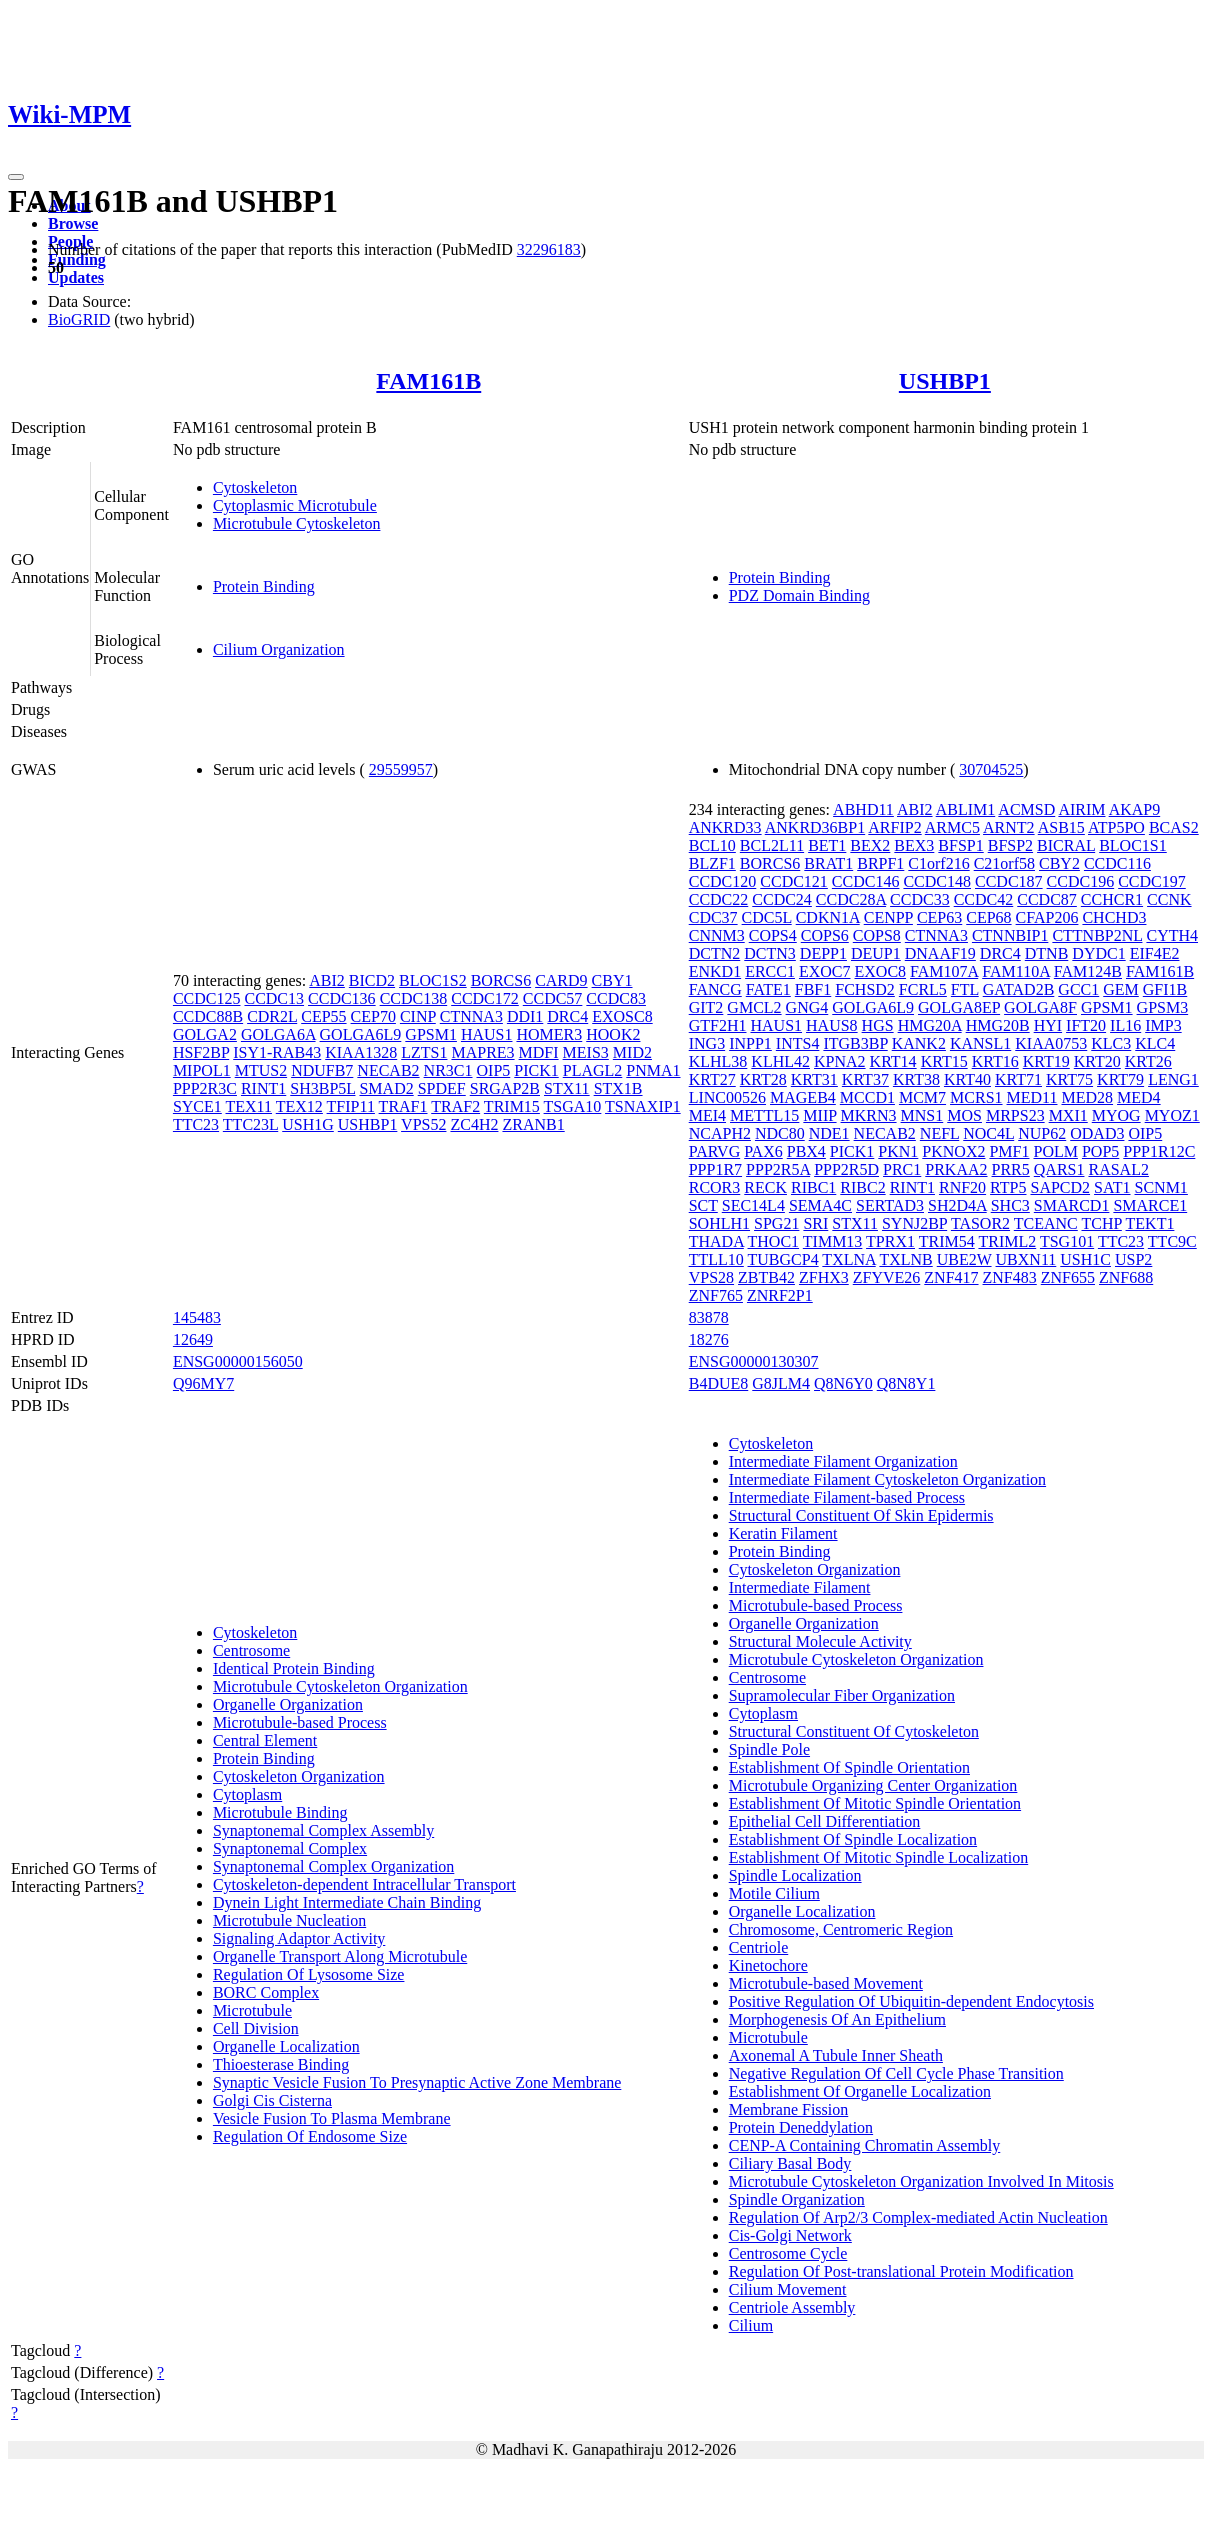 This screenshot has width=1212, height=2523. What do you see at coordinates (717, 935) in the screenshot?
I see `CNNM3` at bounding box center [717, 935].